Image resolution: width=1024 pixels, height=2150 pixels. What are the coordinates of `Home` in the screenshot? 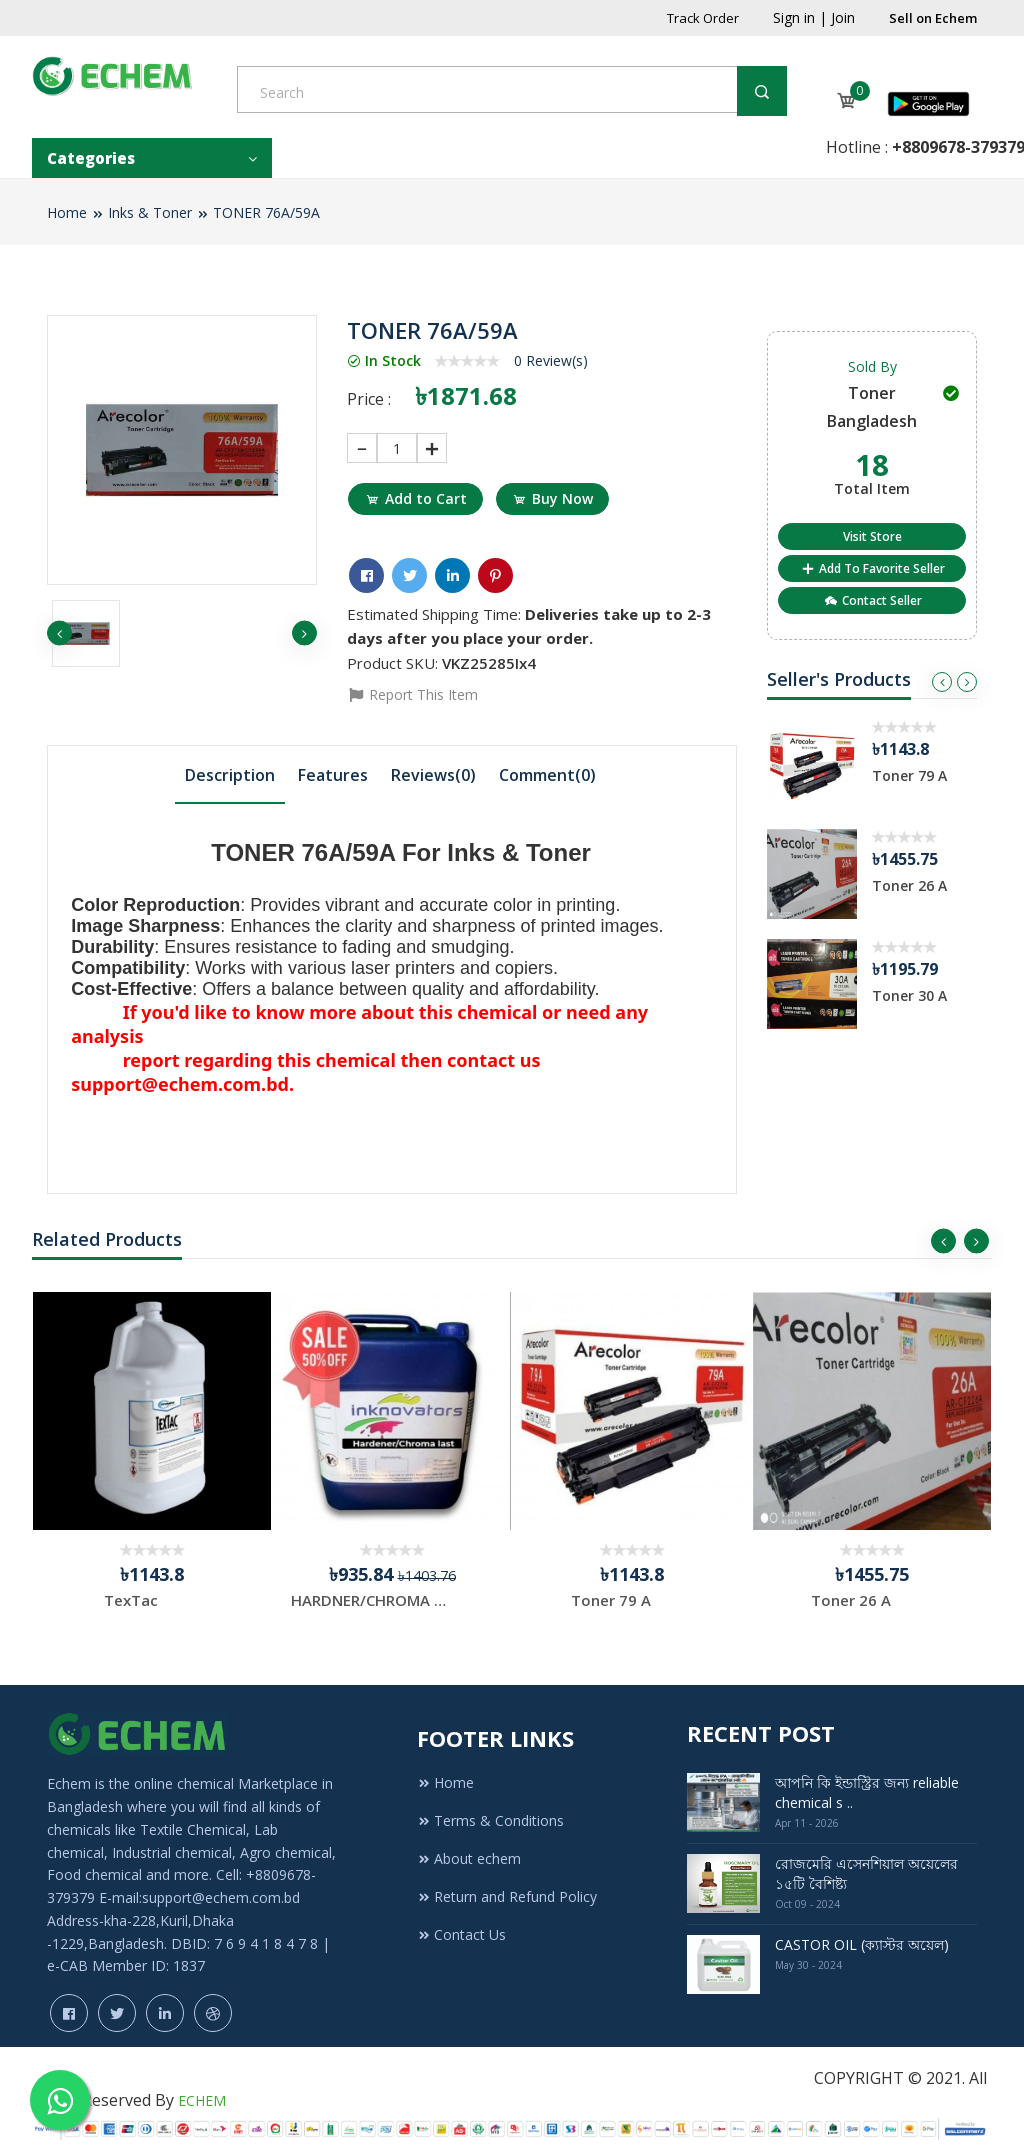 It's located at (67, 212).